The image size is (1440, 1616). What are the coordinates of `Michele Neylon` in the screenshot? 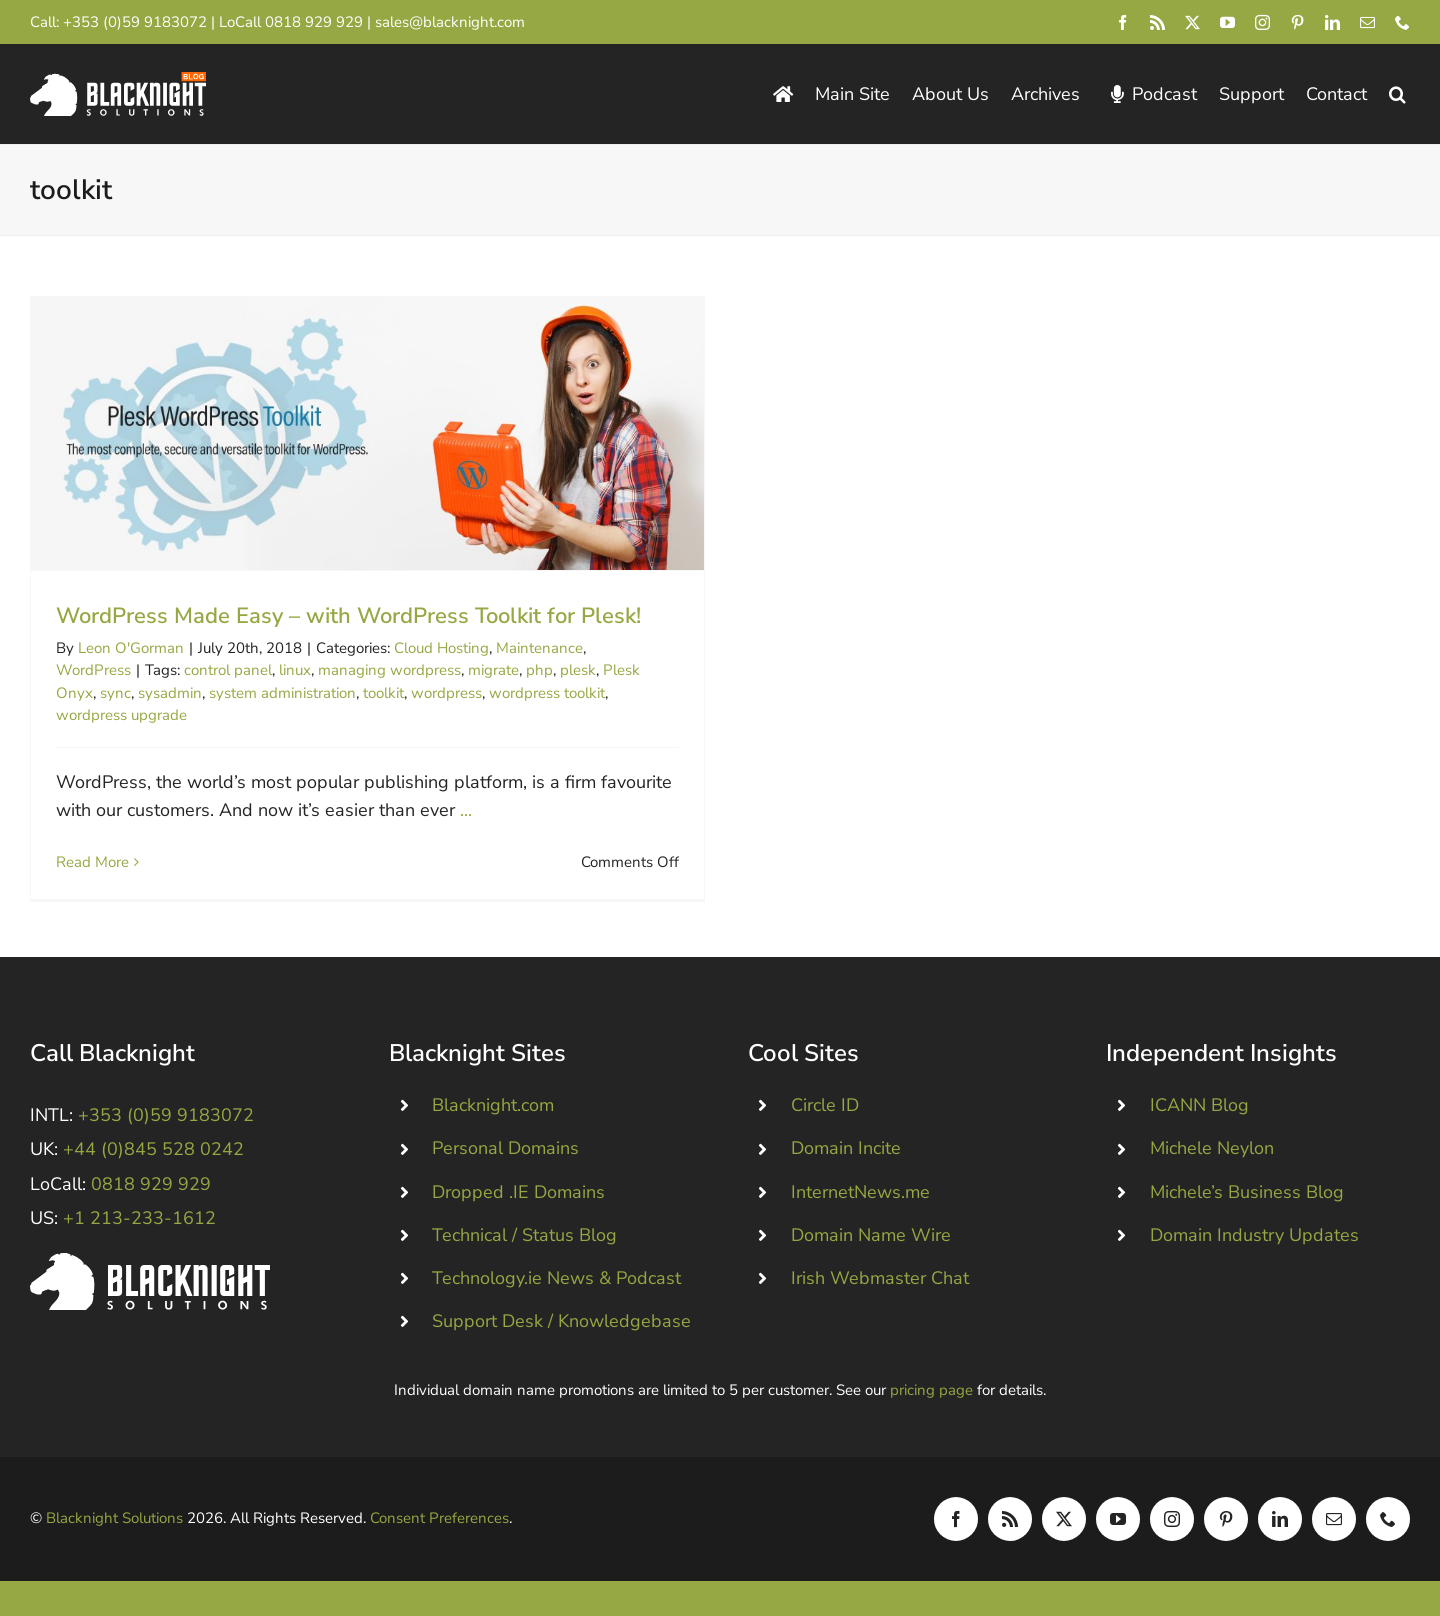 It's located at (1212, 1145).